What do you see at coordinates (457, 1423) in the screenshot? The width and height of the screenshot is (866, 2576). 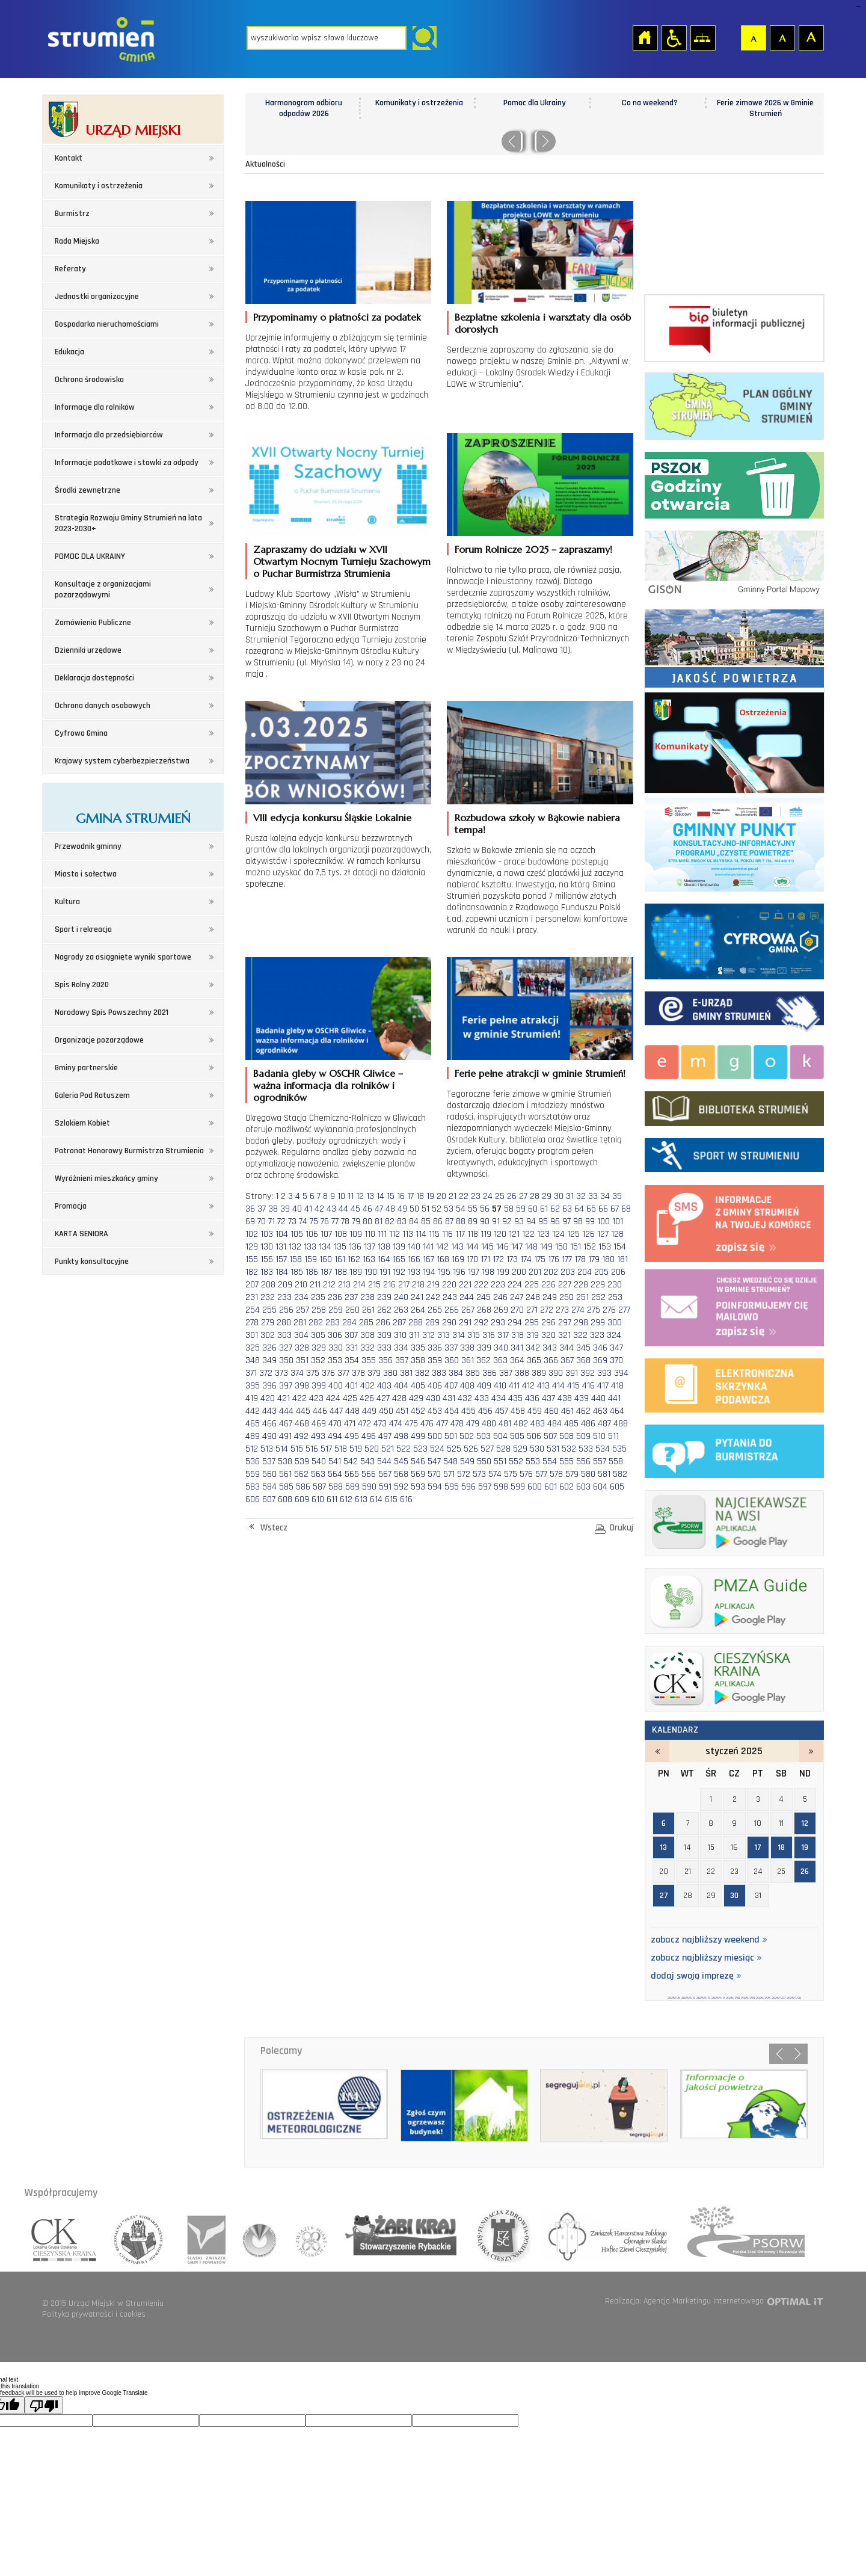 I see `478` at bounding box center [457, 1423].